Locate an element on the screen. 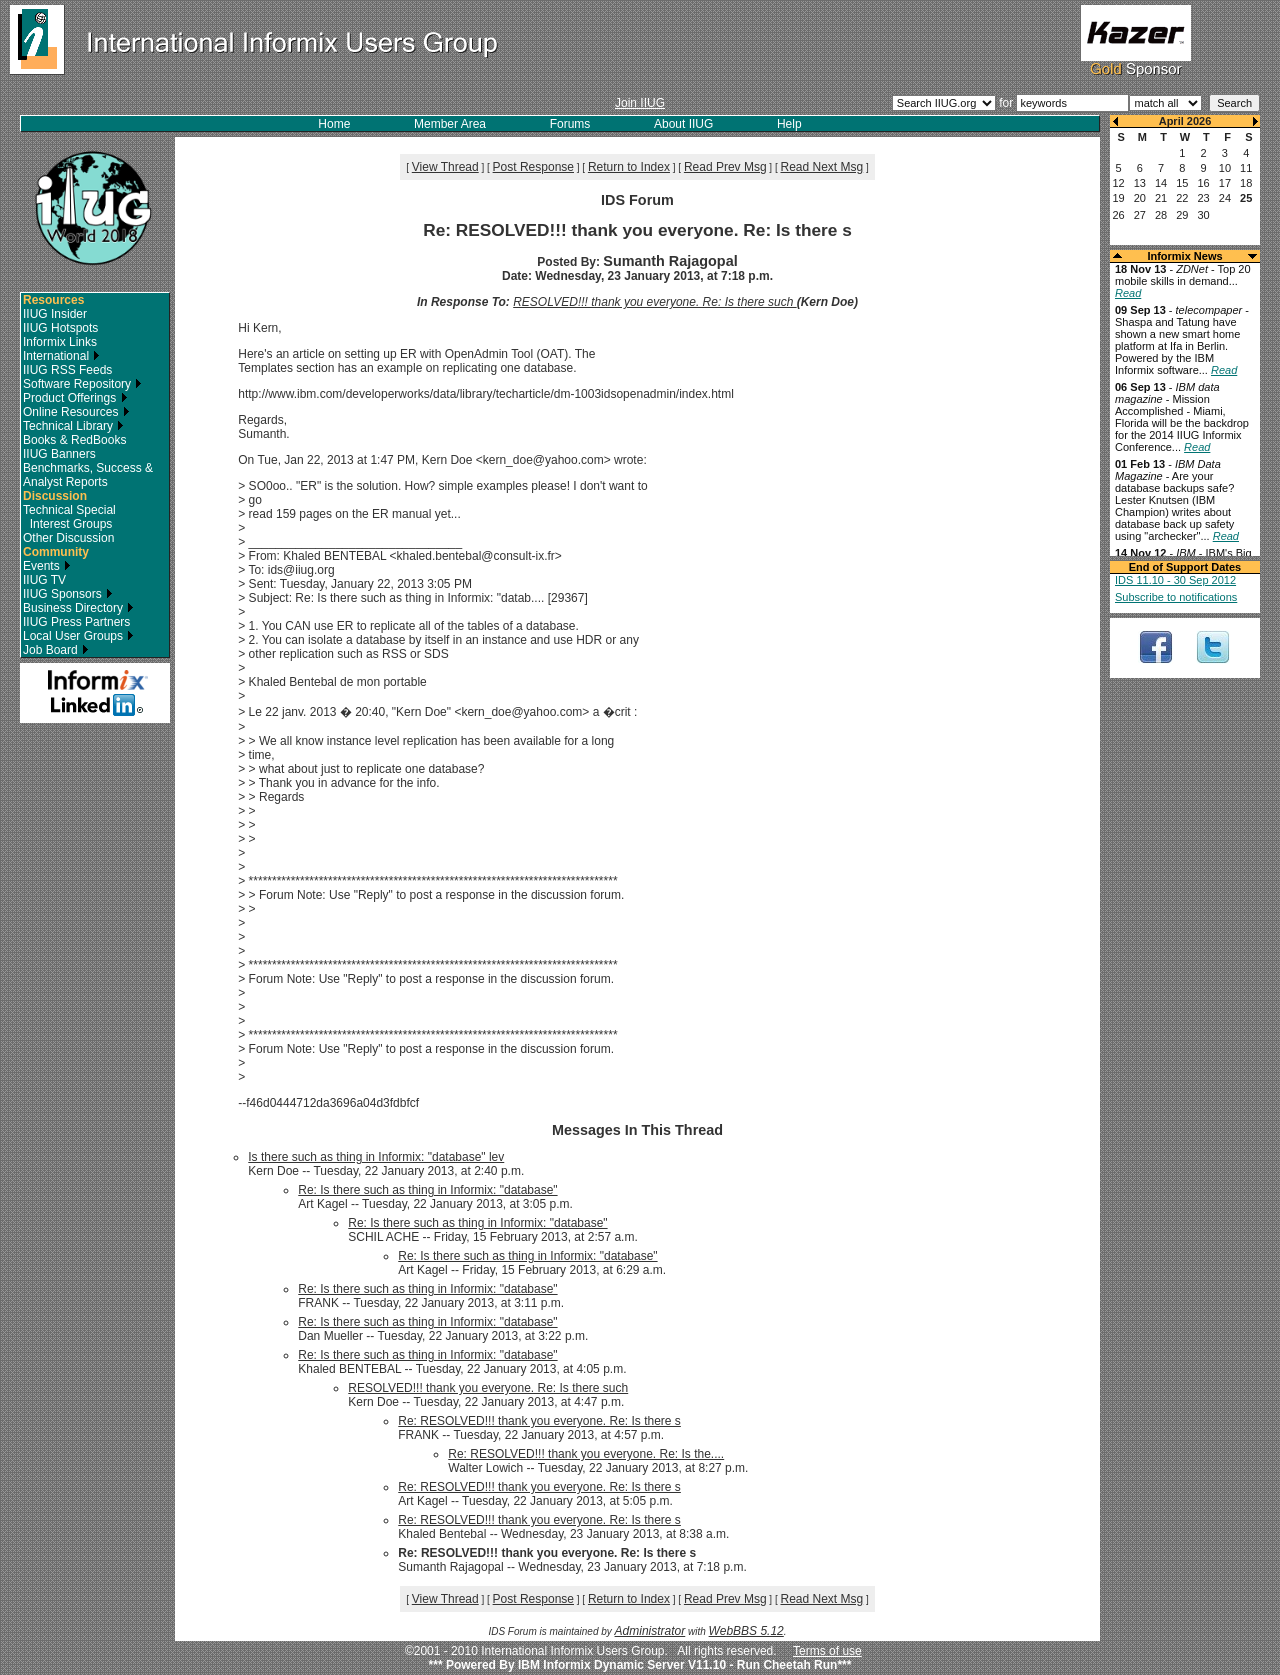  WebBBS 5.12 is located at coordinates (746, 1631).